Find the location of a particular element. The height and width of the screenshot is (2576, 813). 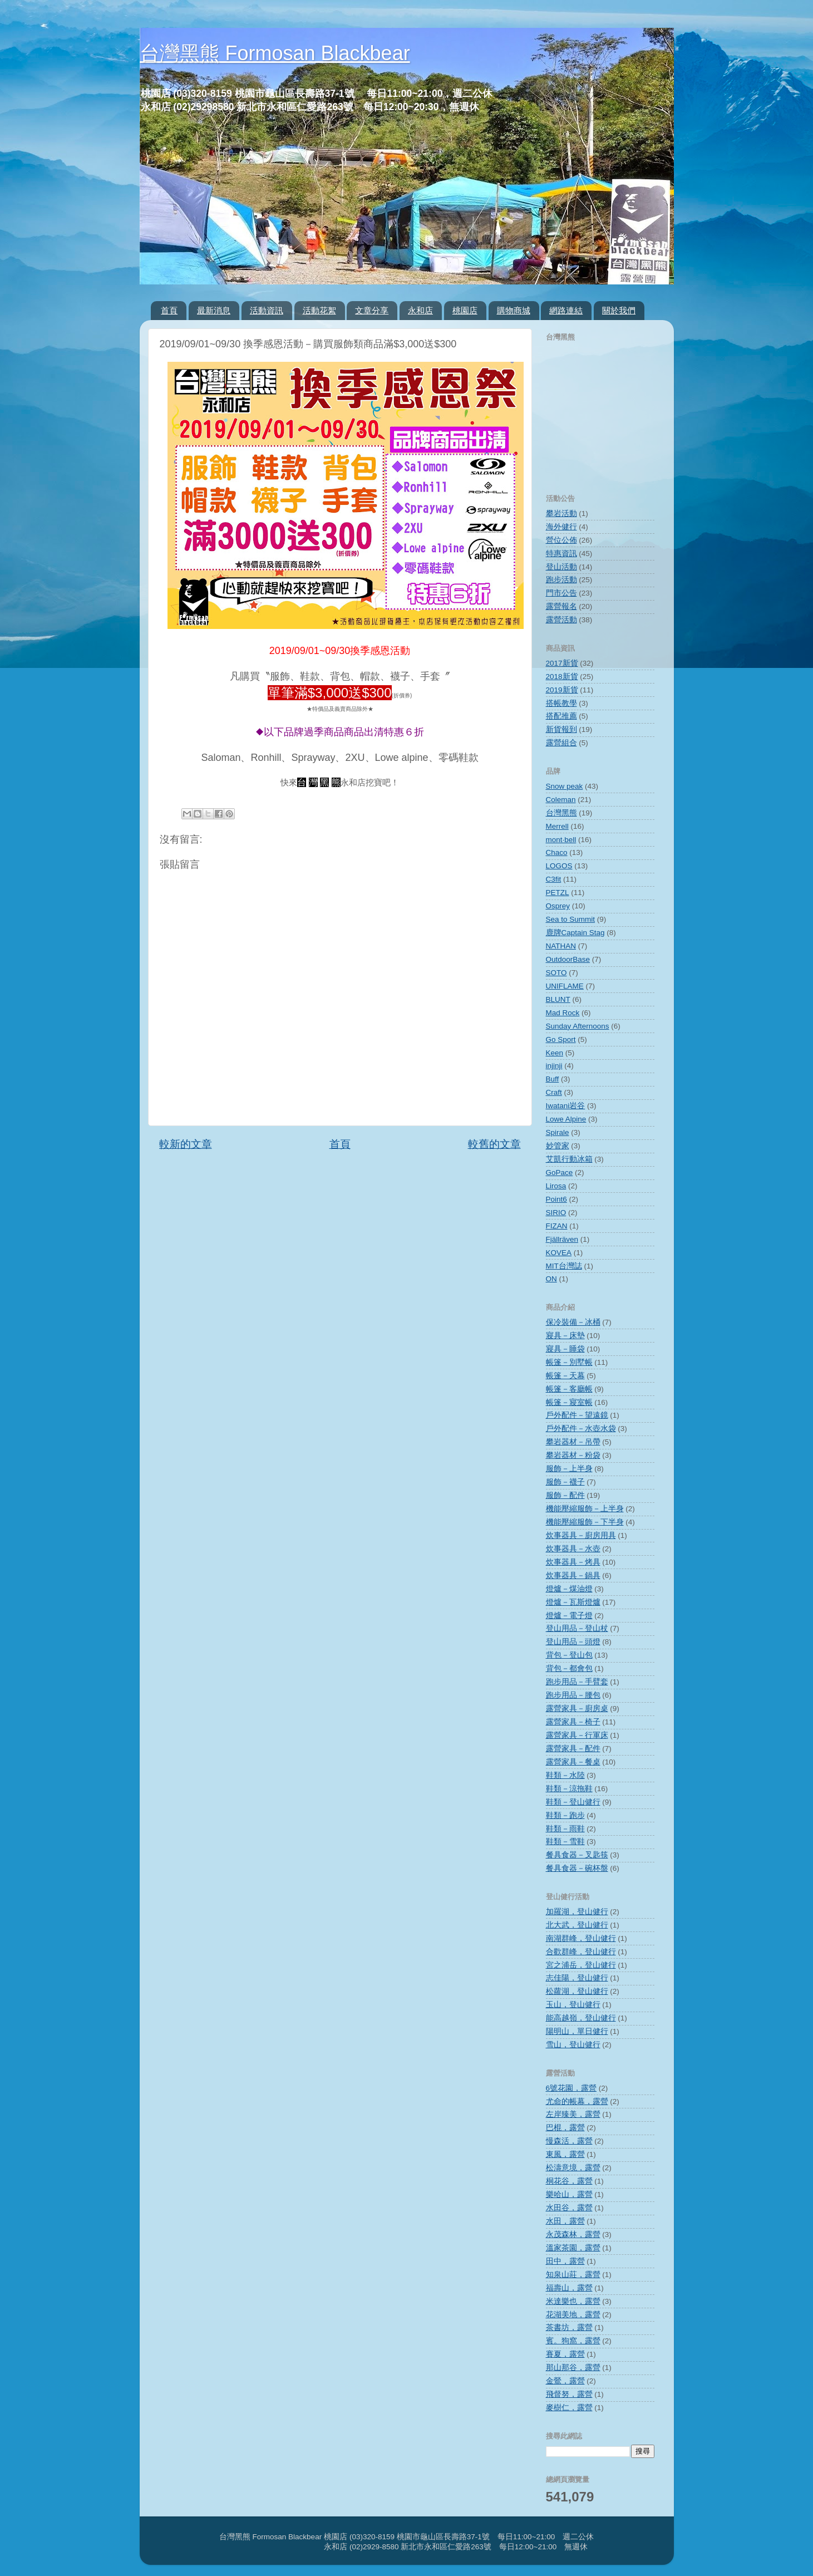

購物商城 is located at coordinates (513, 310).